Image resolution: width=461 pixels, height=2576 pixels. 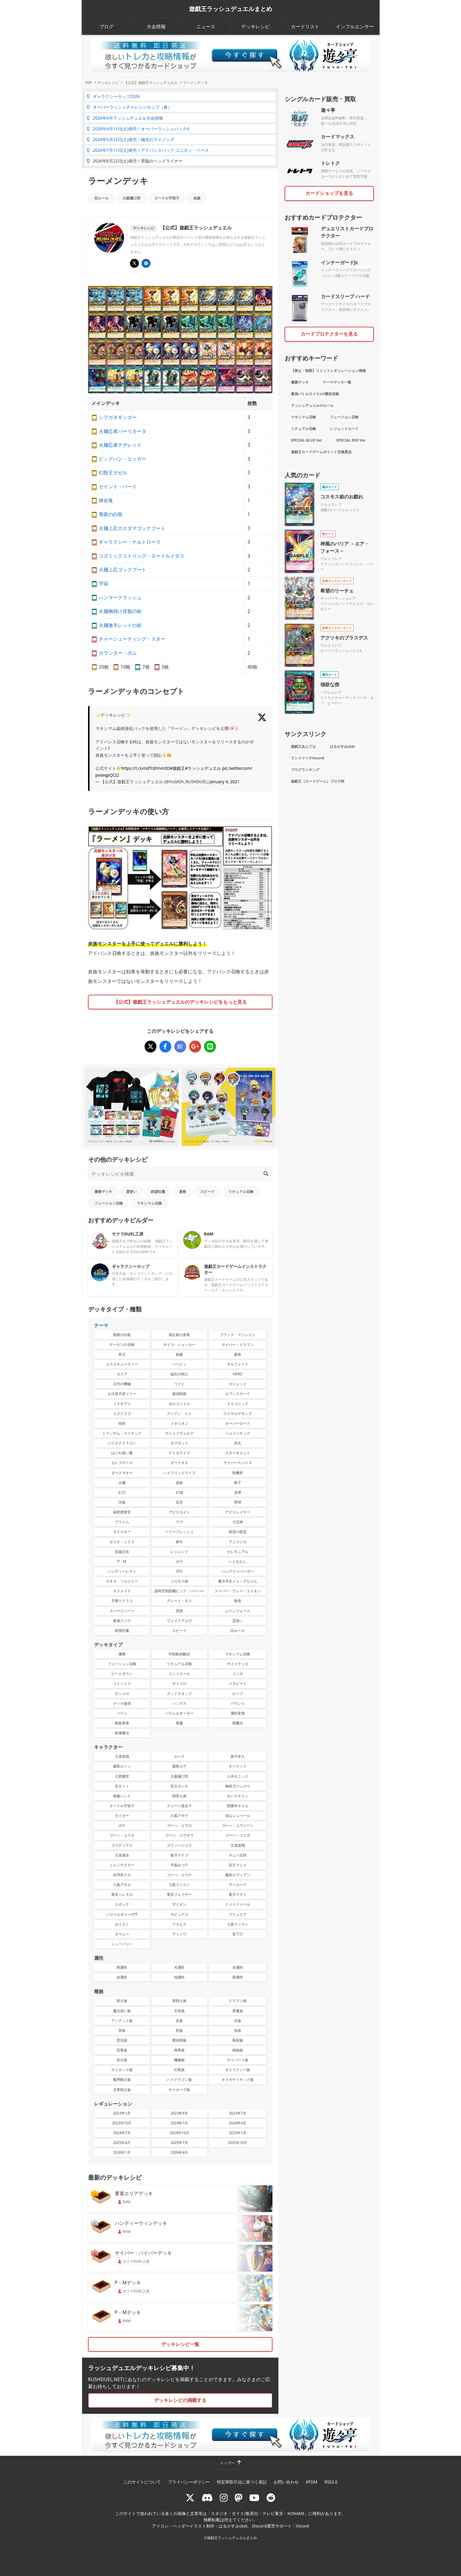 What do you see at coordinates (179, 1334) in the screenshot?
I see `真紅眼の黒竜` at bounding box center [179, 1334].